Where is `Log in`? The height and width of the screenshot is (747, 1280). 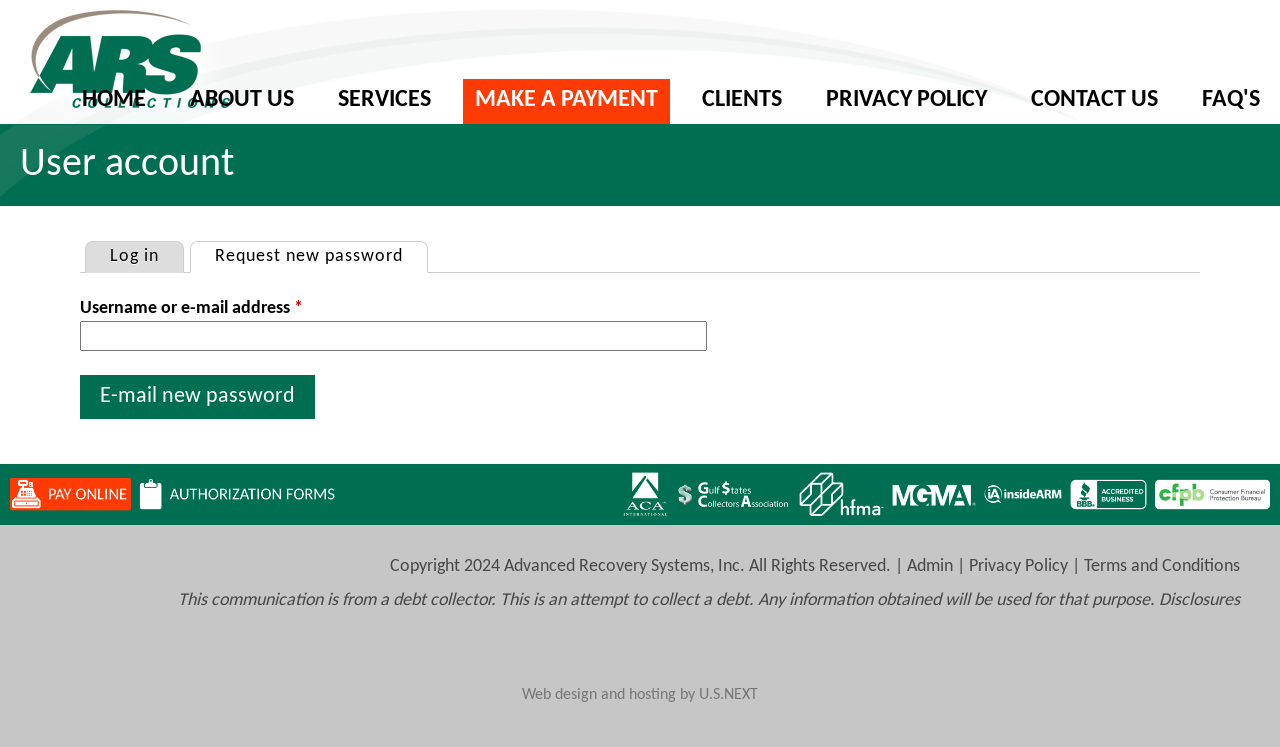 Log in is located at coordinates (134, 256).